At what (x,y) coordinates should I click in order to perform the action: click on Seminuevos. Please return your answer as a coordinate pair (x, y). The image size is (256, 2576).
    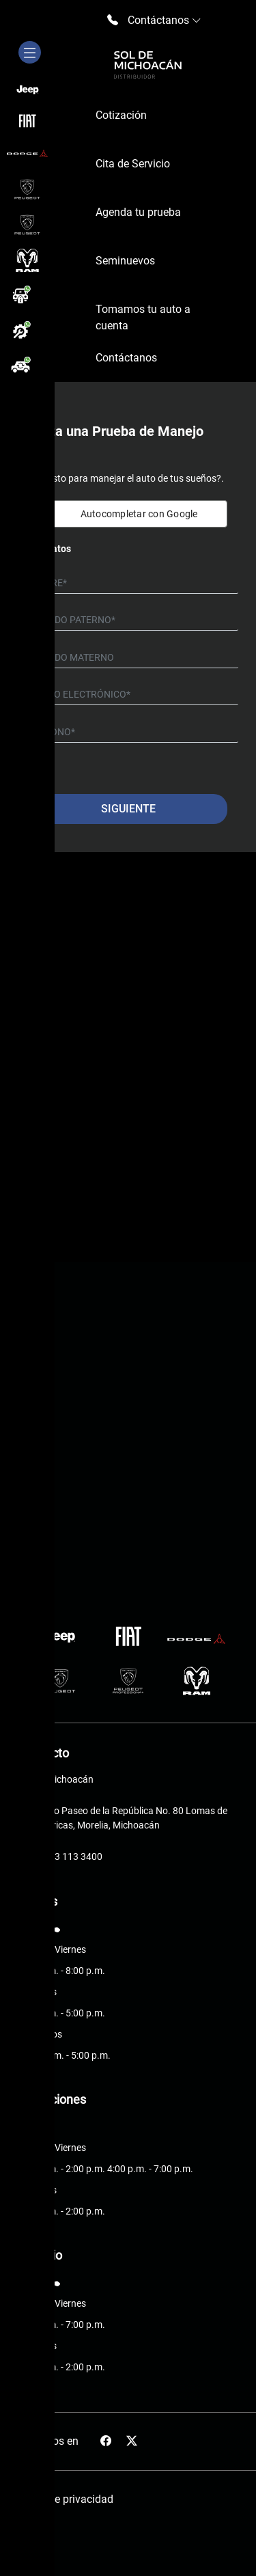
    Looking at the image, I should click on (125, 260).